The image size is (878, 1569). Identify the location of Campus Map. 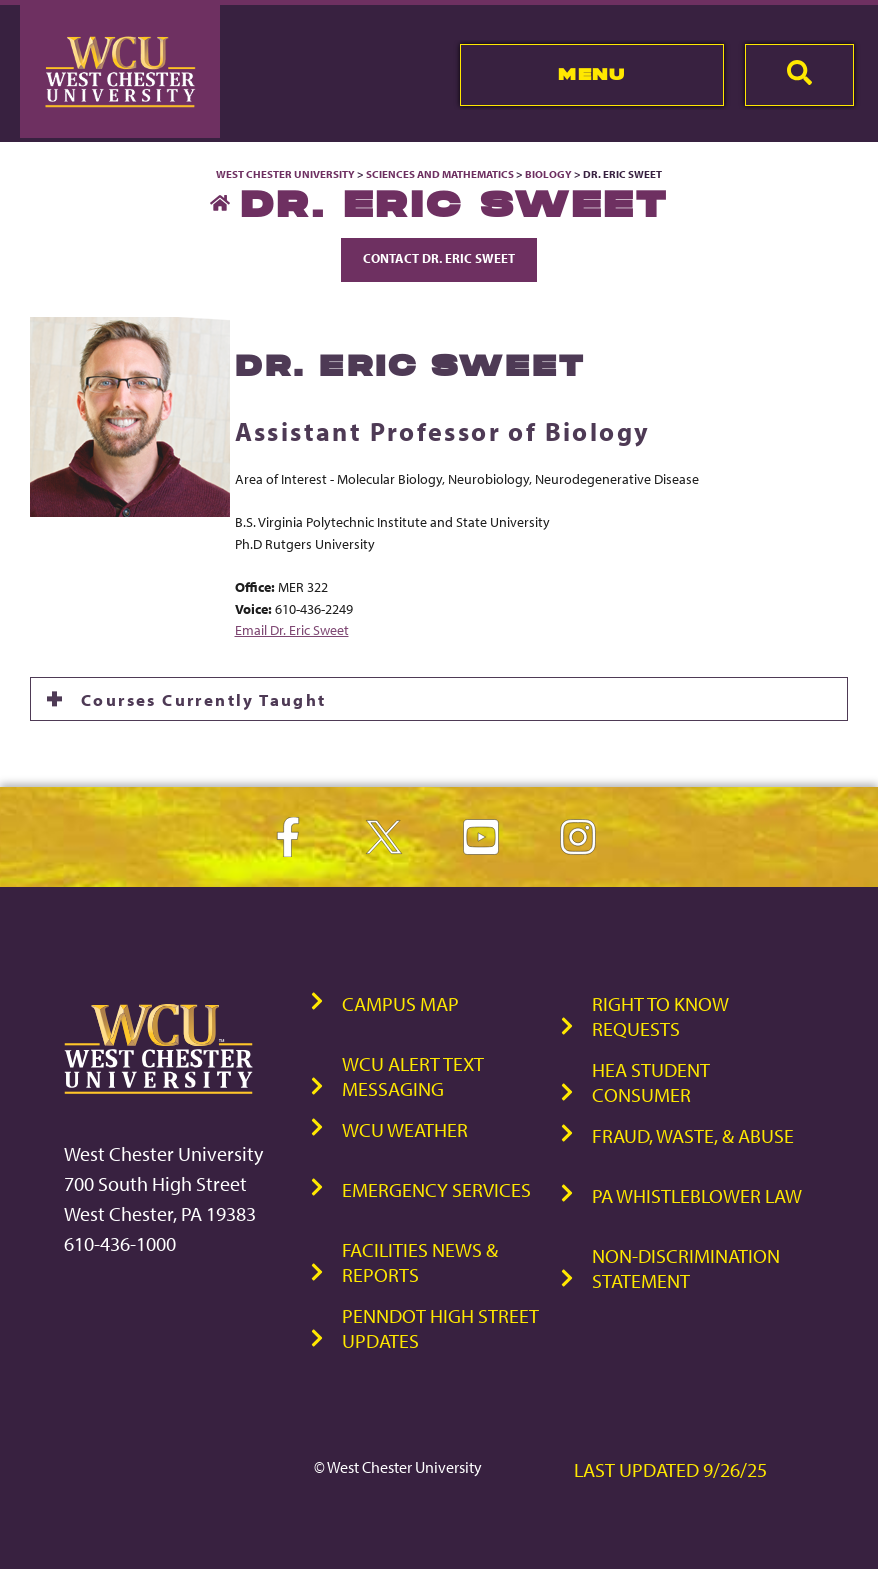
(400, 1003).